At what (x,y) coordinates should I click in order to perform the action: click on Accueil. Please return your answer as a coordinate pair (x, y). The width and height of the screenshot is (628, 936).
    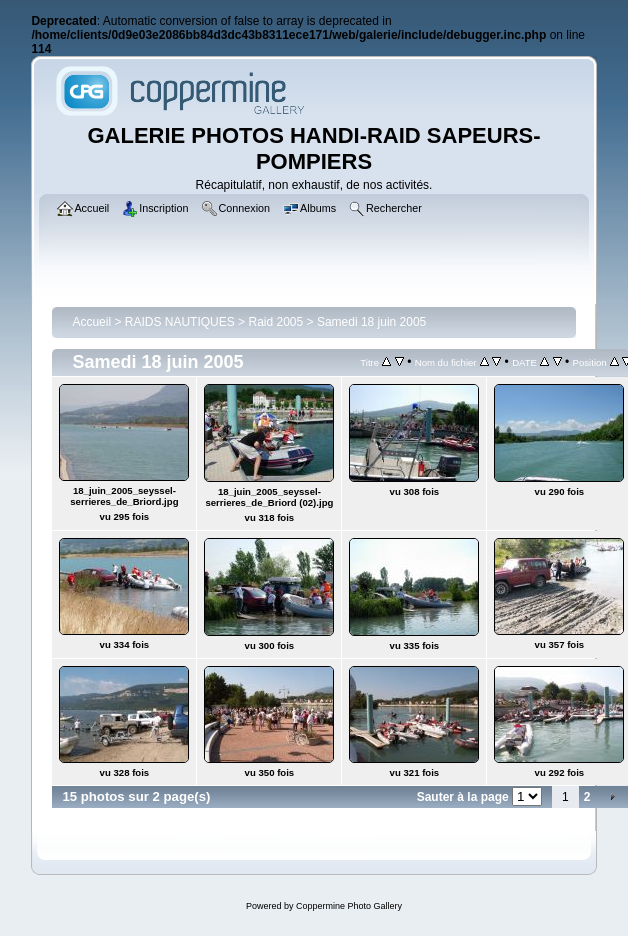
    Looking at the image, I should click on (91, 322).